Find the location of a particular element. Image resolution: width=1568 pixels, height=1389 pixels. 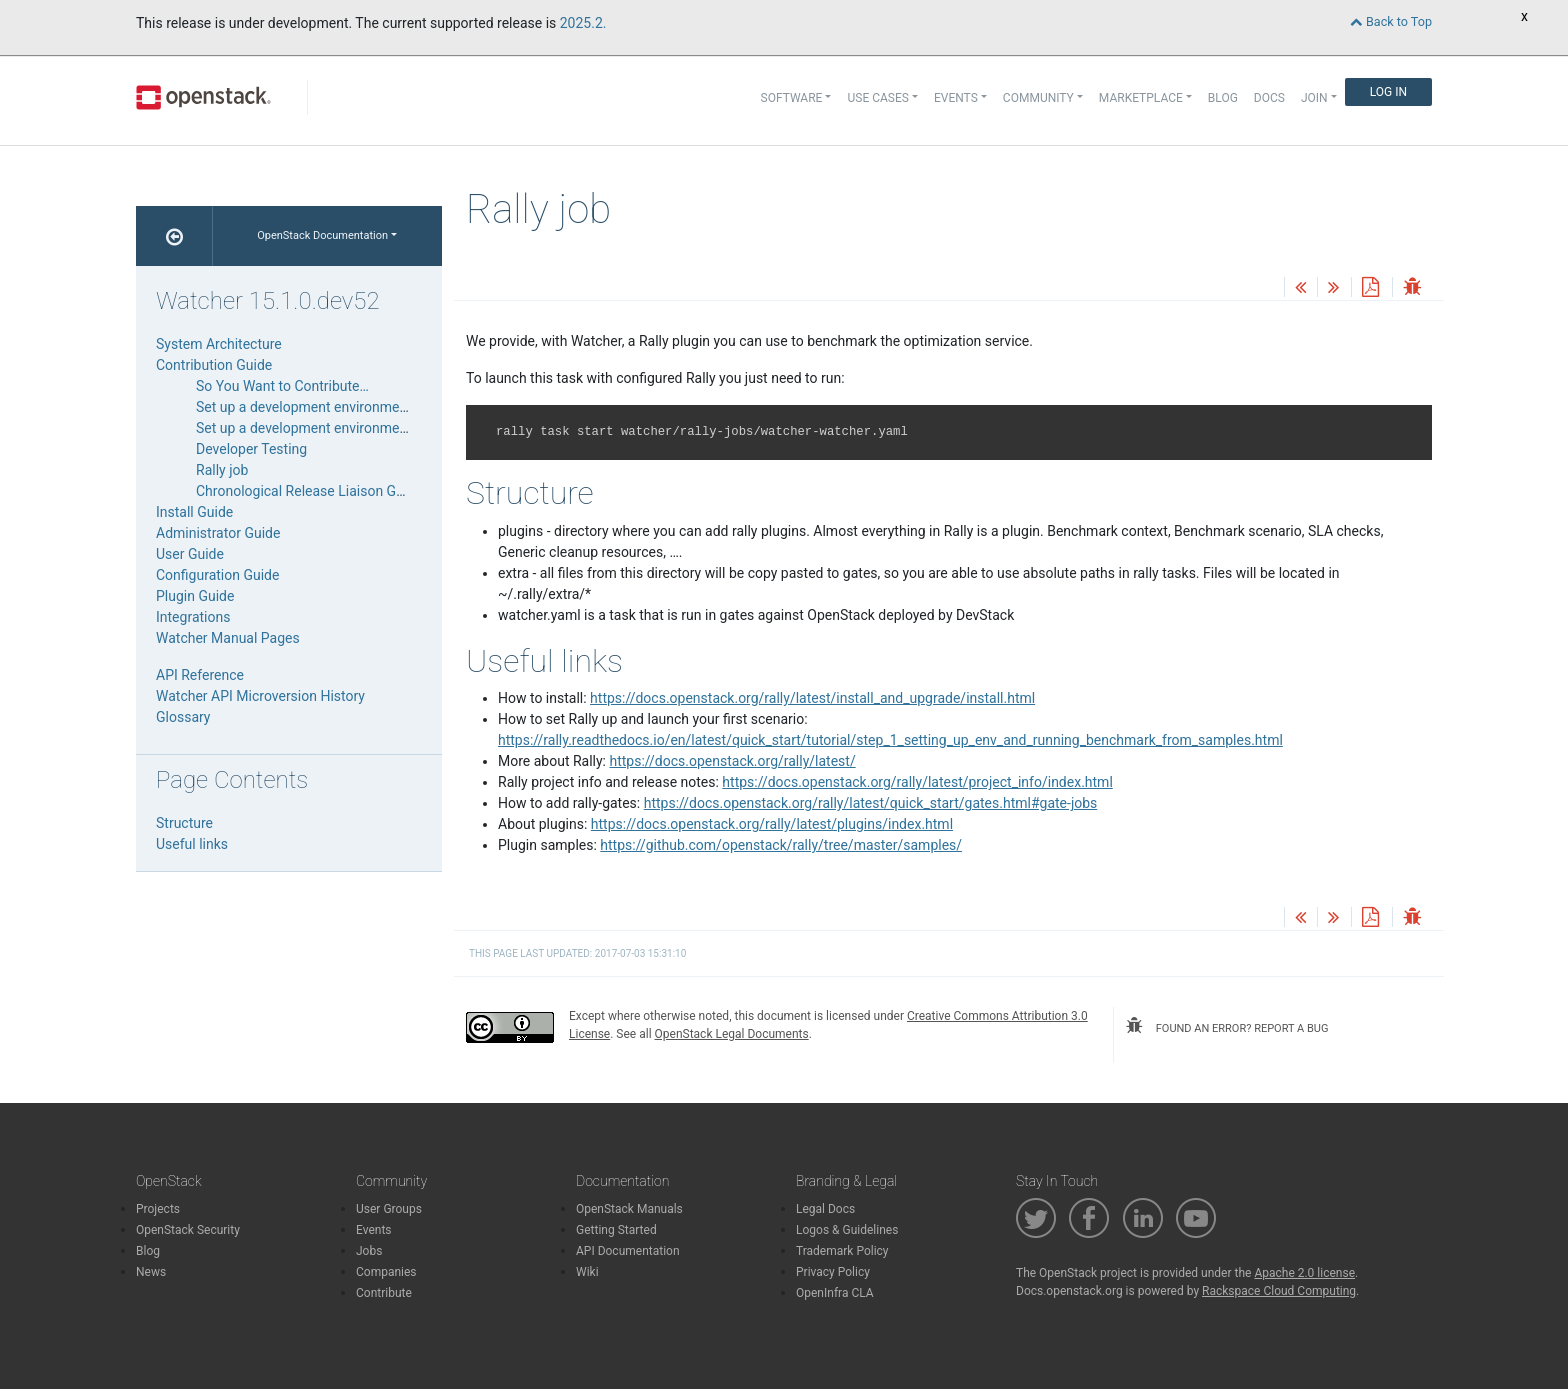

Software is located at coordinates (792, 98).